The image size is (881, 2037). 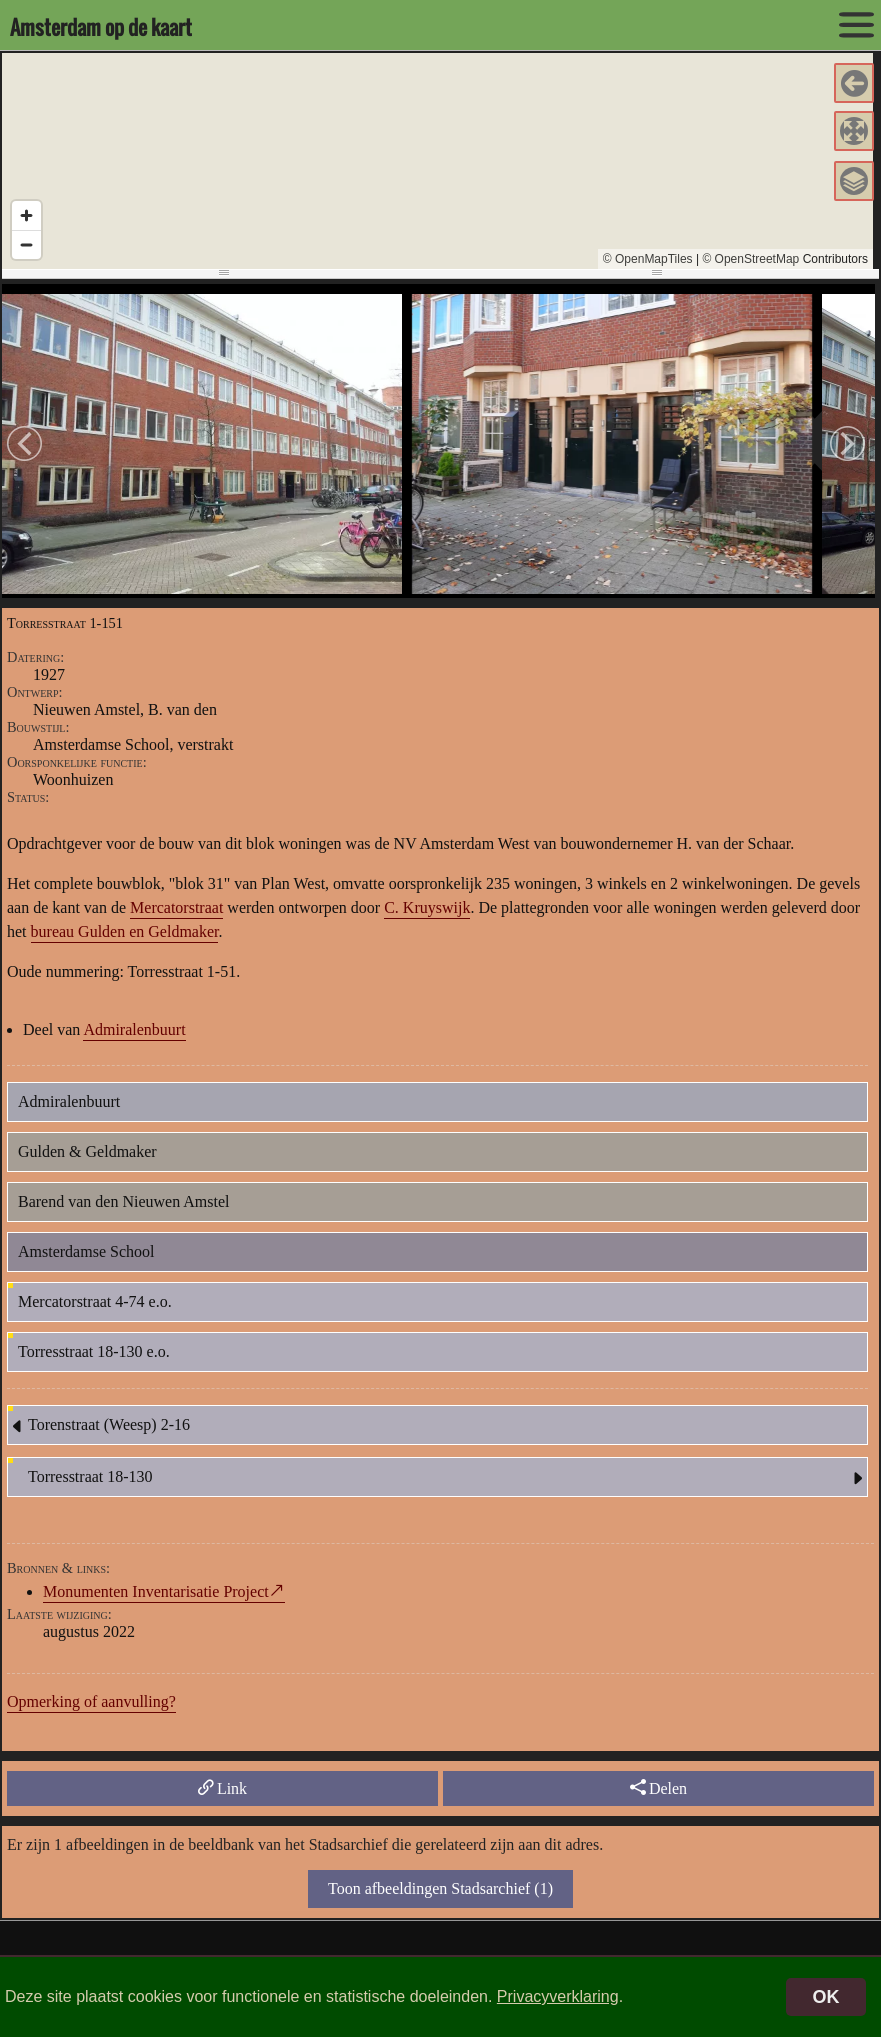 What do you see at coordinates (134, 1029) in the screenshot?
I see `Admiralenbuurt` at bounding box center [134, 1029].